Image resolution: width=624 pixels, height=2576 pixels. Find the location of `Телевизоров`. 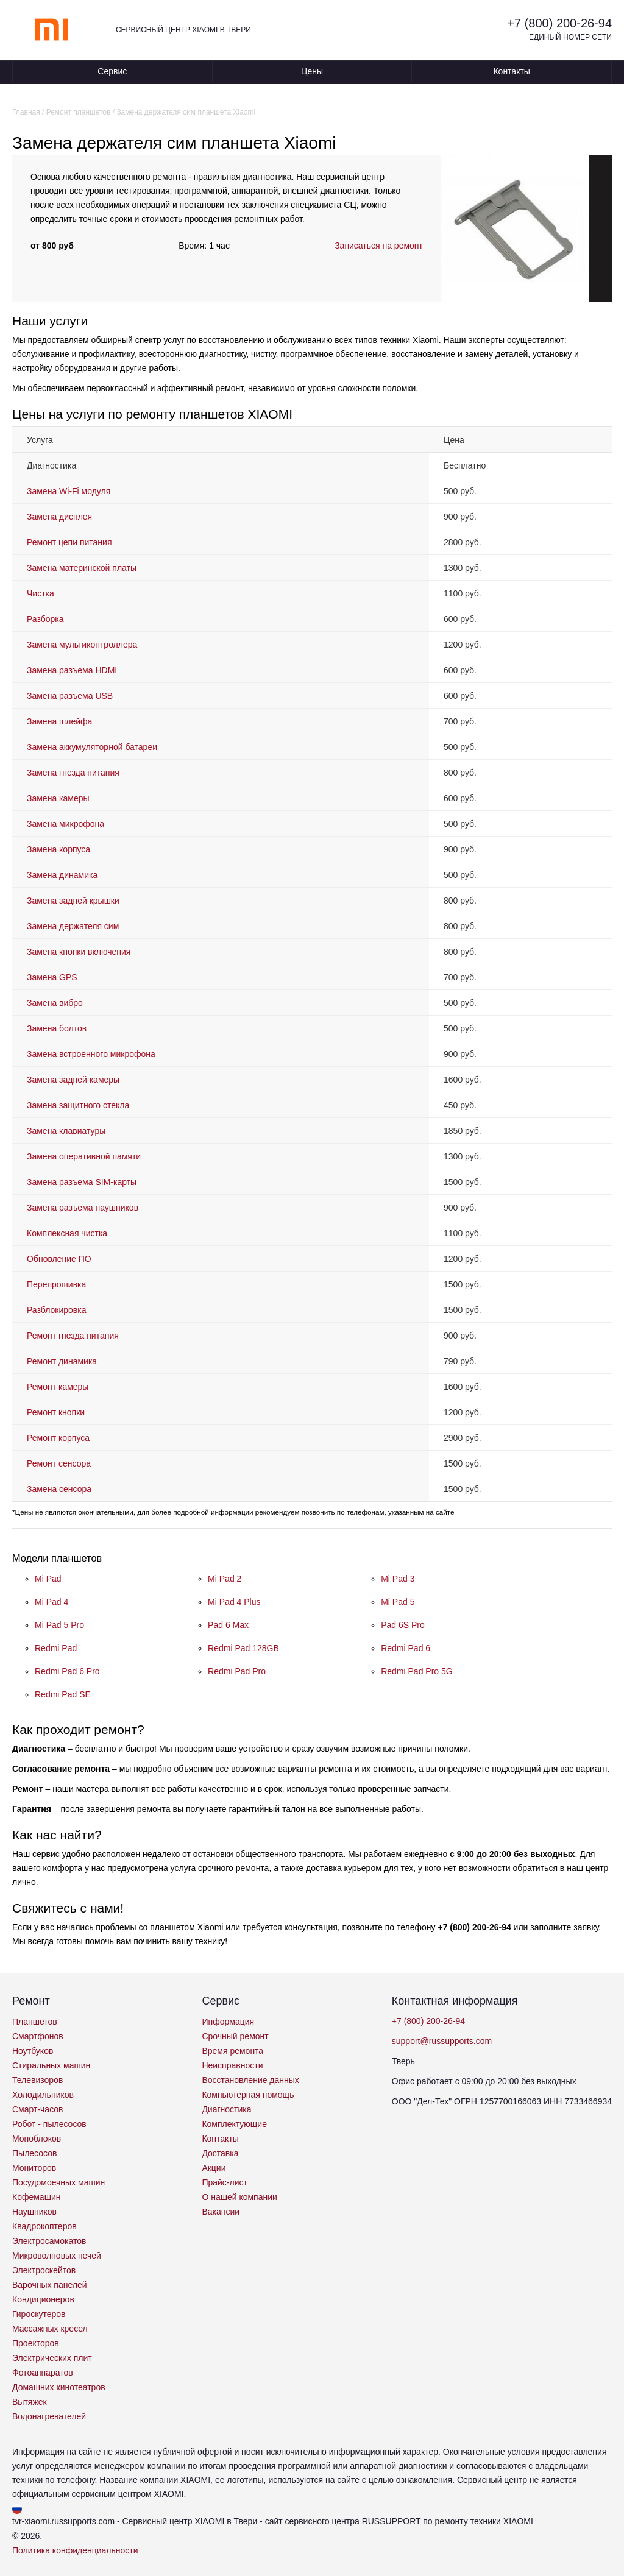

Телевизоров is located at coordinates (37, 2080).